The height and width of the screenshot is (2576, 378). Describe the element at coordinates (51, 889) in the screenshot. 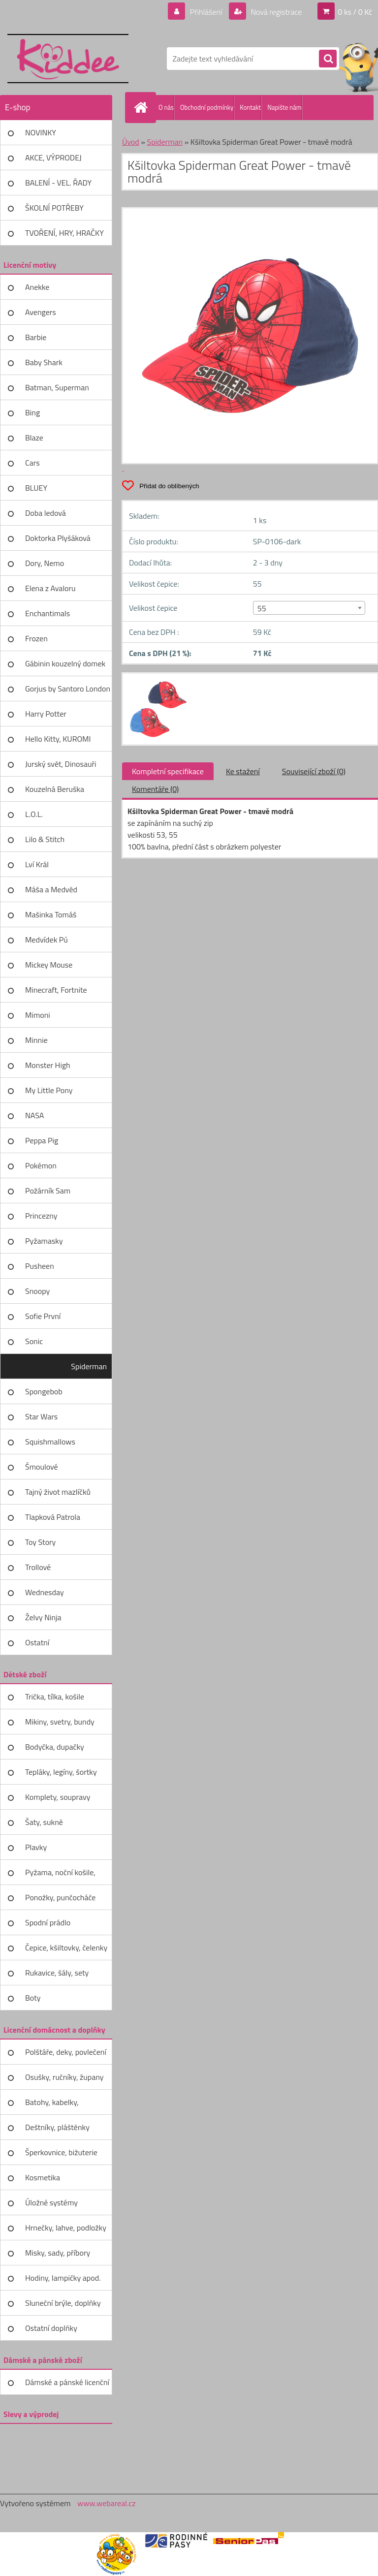

I see `Máša a Medvěd` at that location.